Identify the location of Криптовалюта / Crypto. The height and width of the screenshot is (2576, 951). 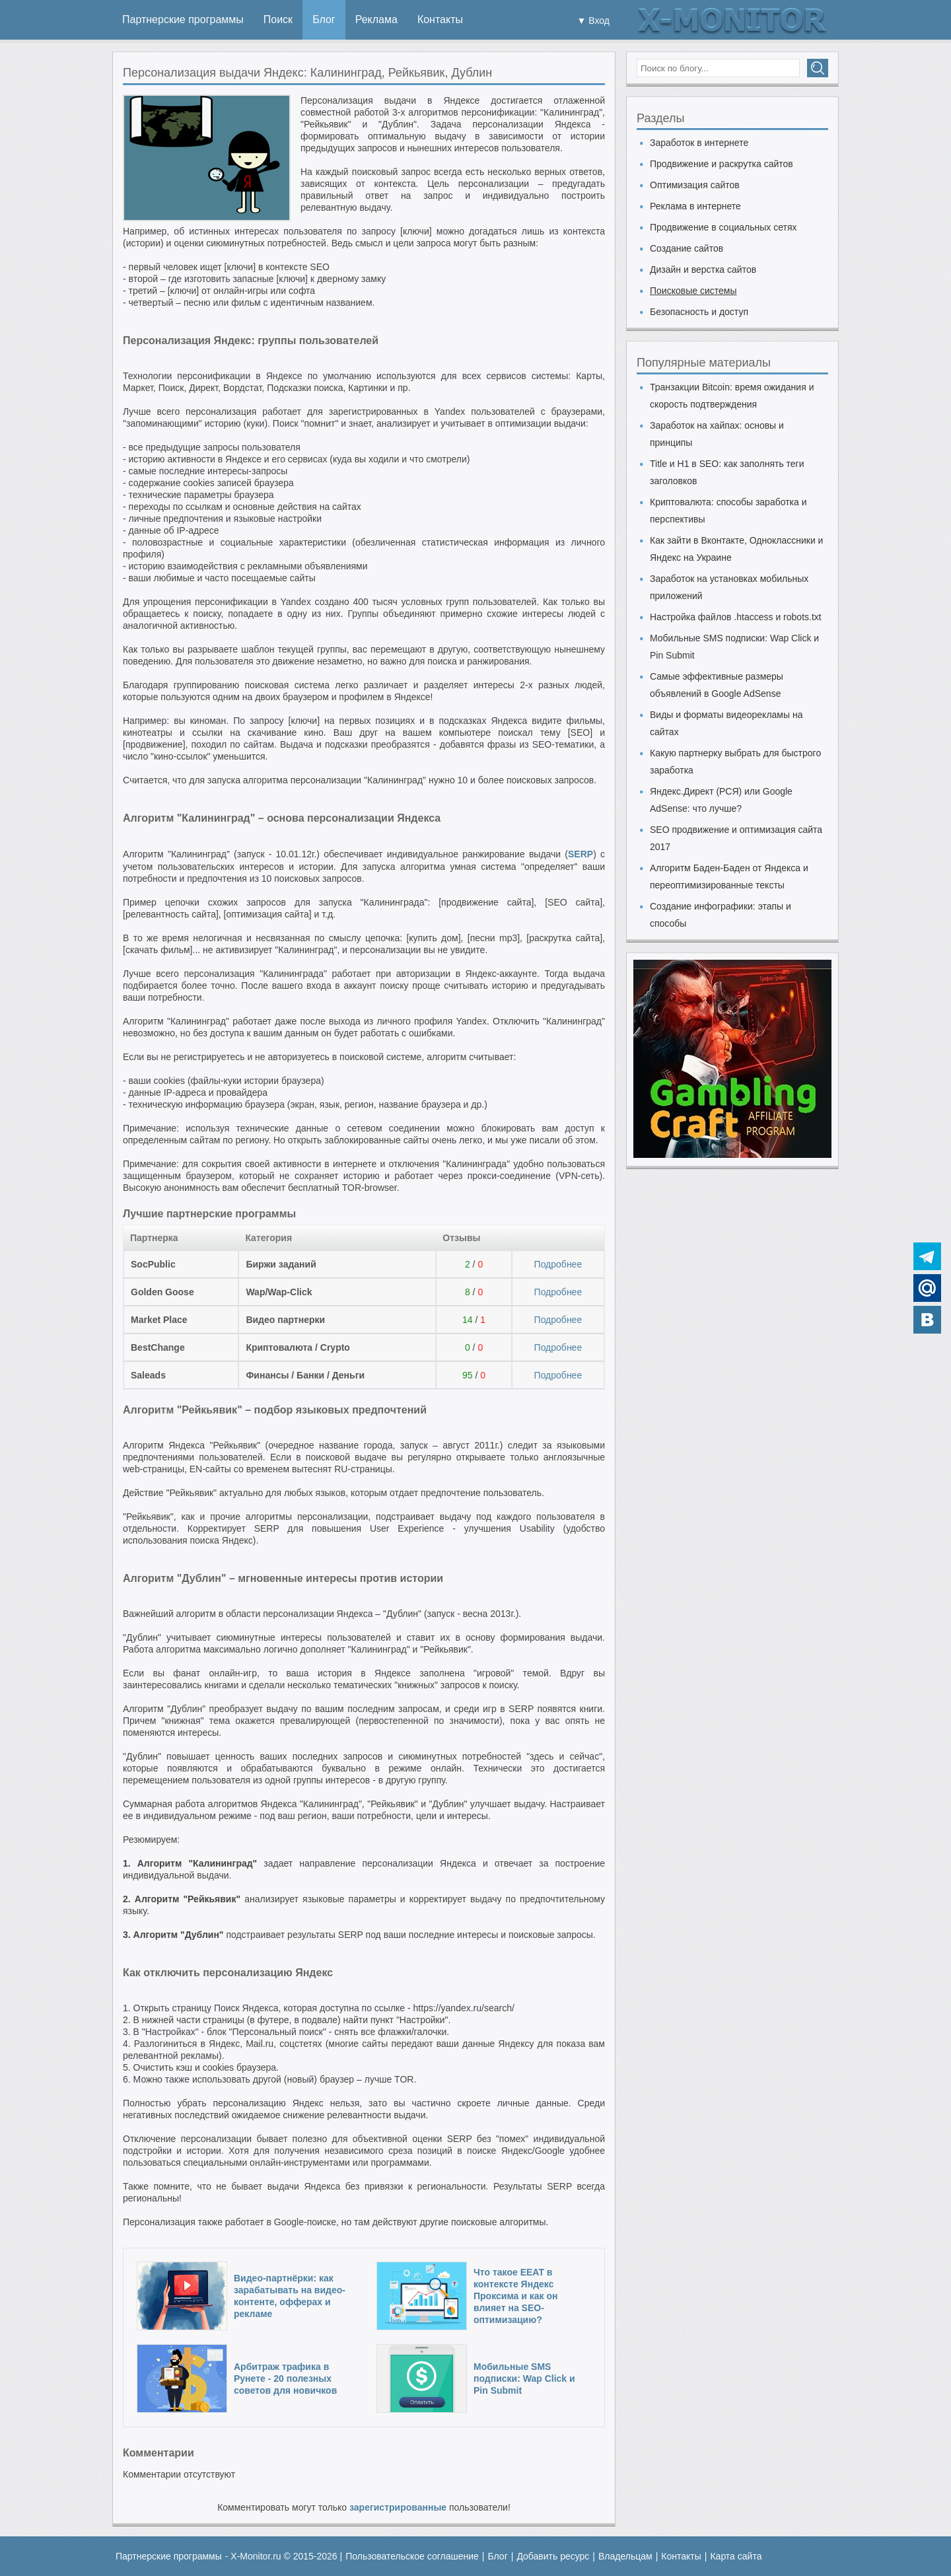
(298, 1347).